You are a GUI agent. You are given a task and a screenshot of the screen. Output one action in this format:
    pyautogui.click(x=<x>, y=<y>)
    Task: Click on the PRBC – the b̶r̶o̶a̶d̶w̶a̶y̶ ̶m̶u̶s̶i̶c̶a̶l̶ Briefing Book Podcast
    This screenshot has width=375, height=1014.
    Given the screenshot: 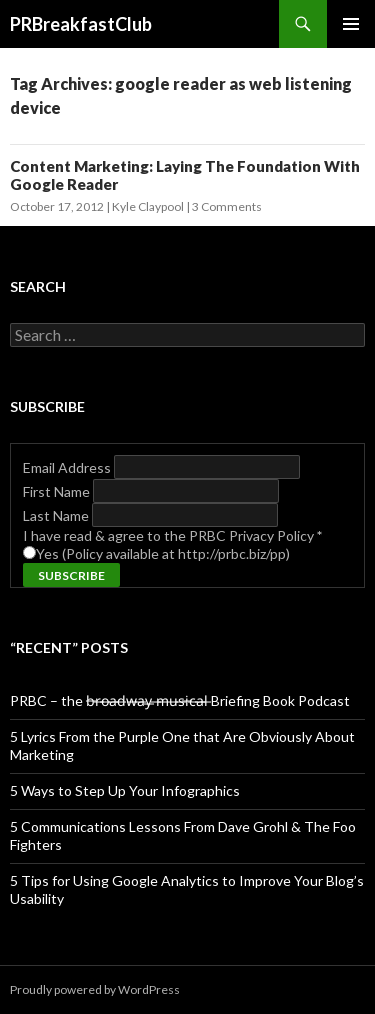 What is the action you would take?
    pyautogui.click(x=180, y=700)
    